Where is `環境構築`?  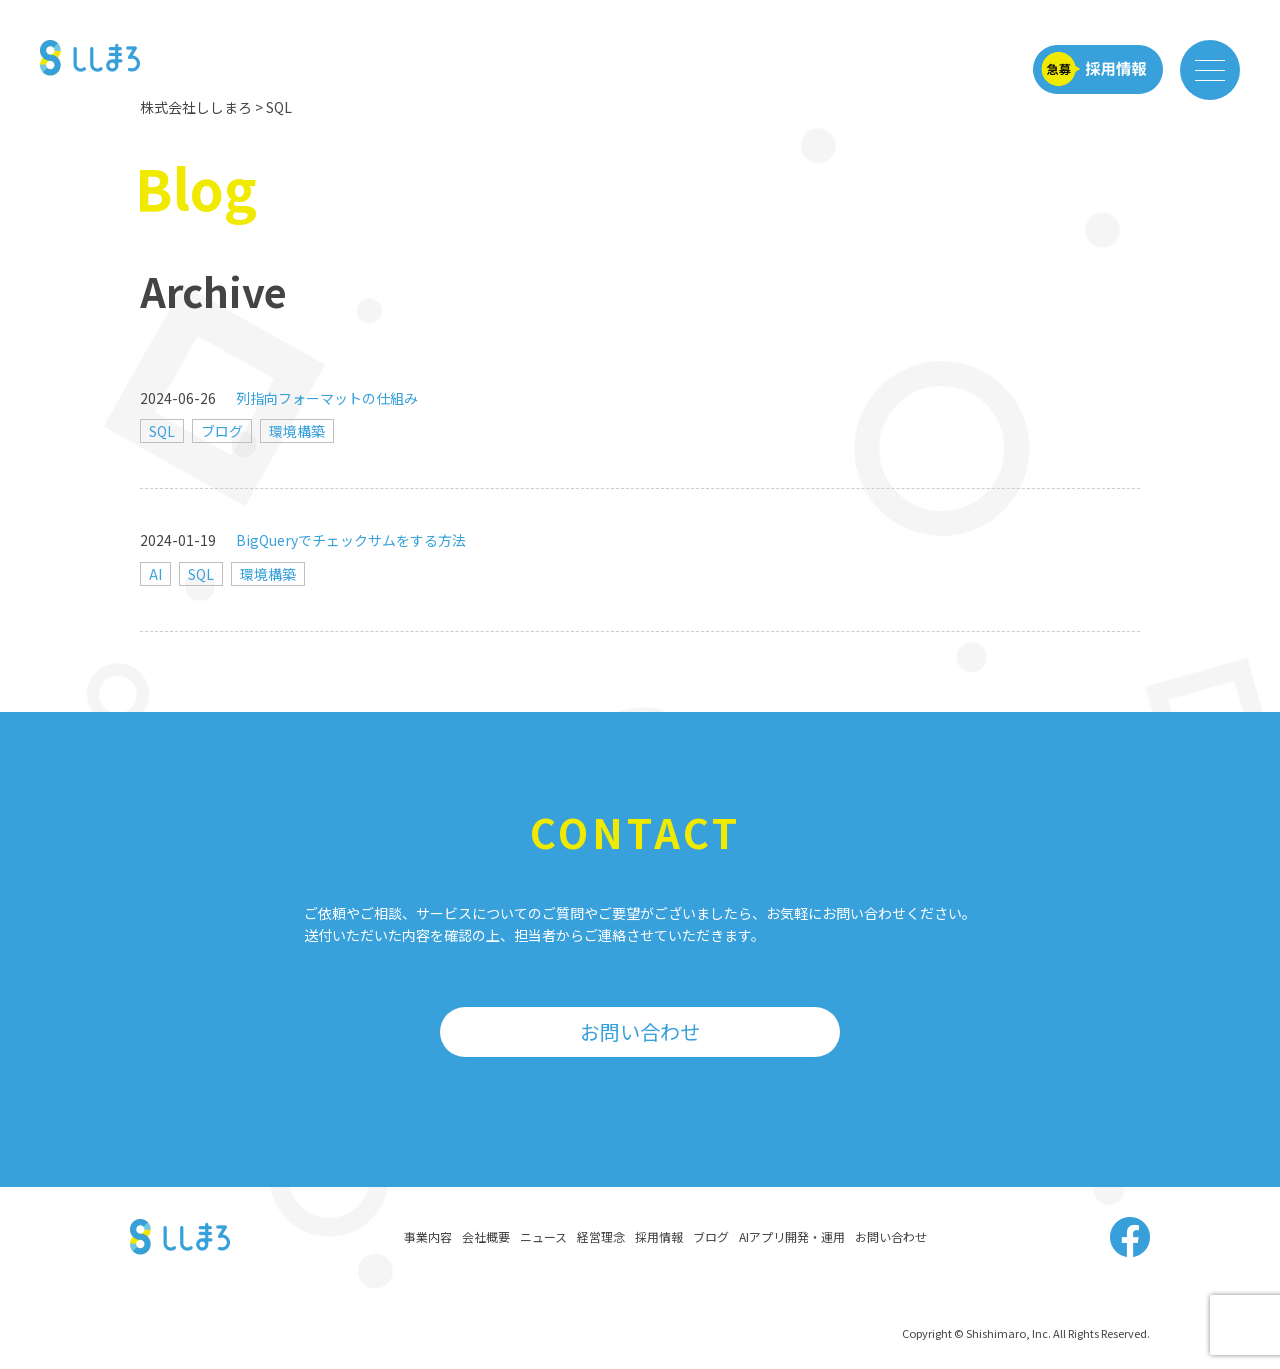
環境構築 is located at coordinates (297, 431).